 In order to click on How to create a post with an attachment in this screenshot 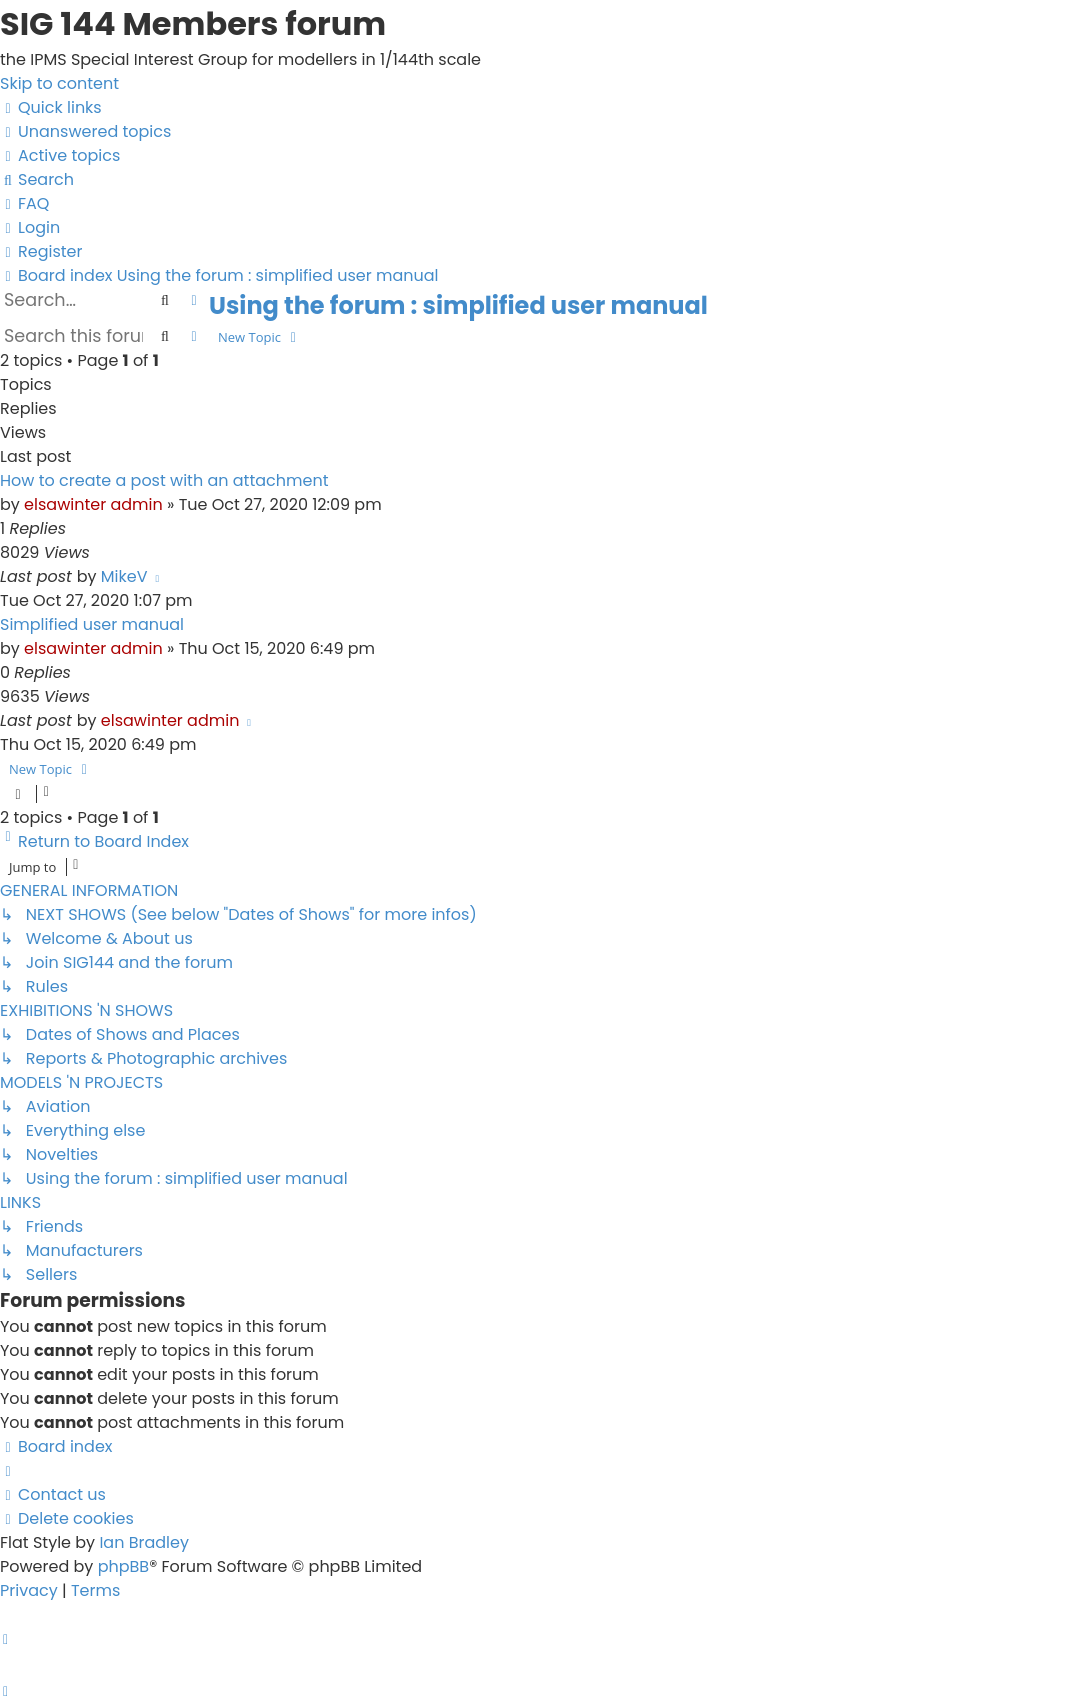, I will do `click(164, 480)`.